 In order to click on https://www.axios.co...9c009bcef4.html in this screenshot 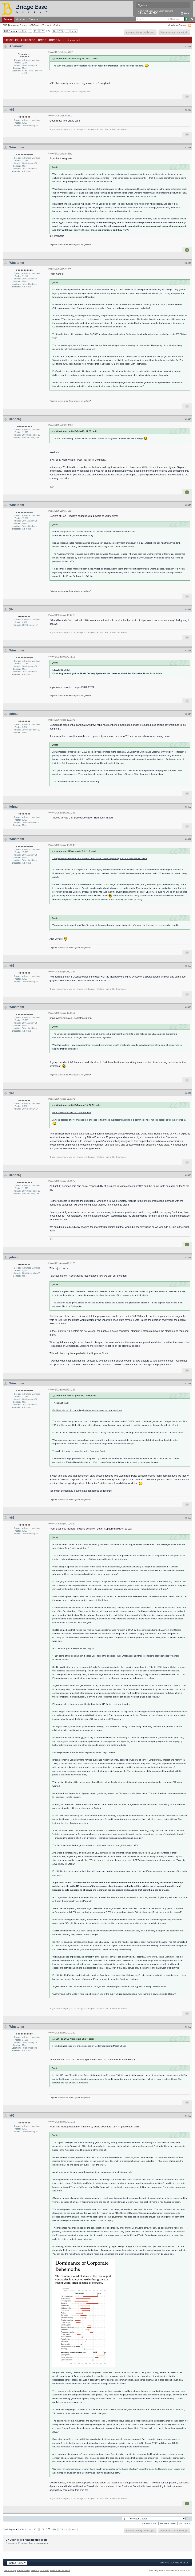, I will do `click(71, 1018)`.